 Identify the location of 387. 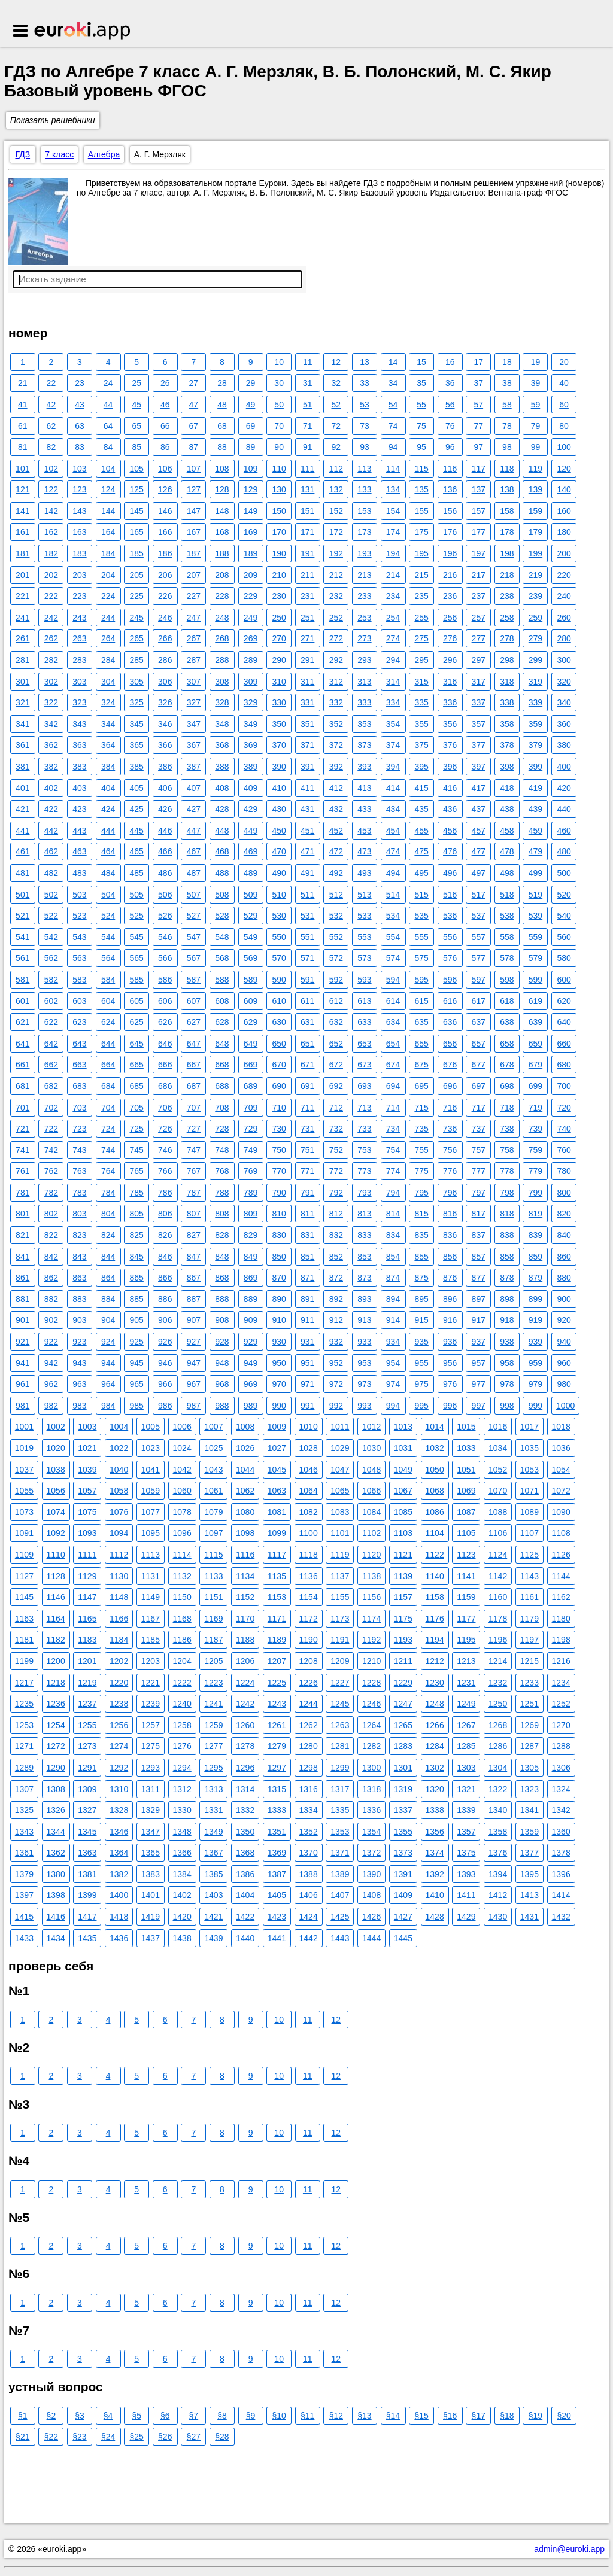
(194, 766).